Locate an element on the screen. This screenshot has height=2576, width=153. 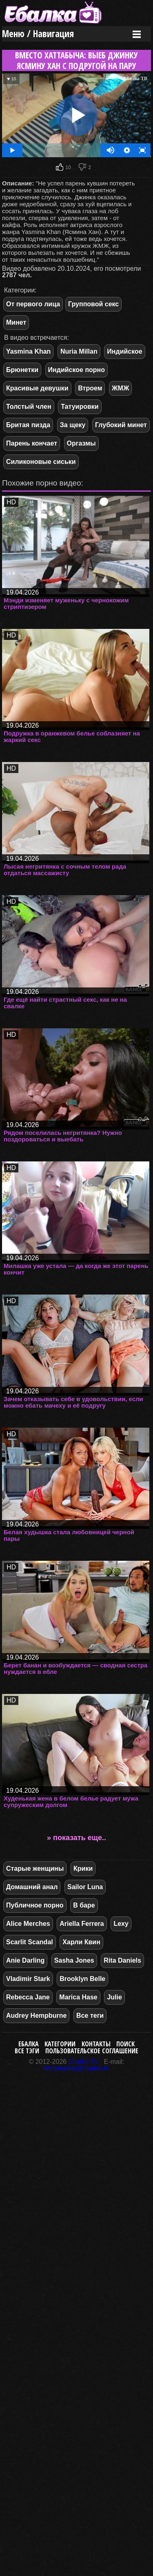
Vladimir Stark is located at coordinates (28, 1978).